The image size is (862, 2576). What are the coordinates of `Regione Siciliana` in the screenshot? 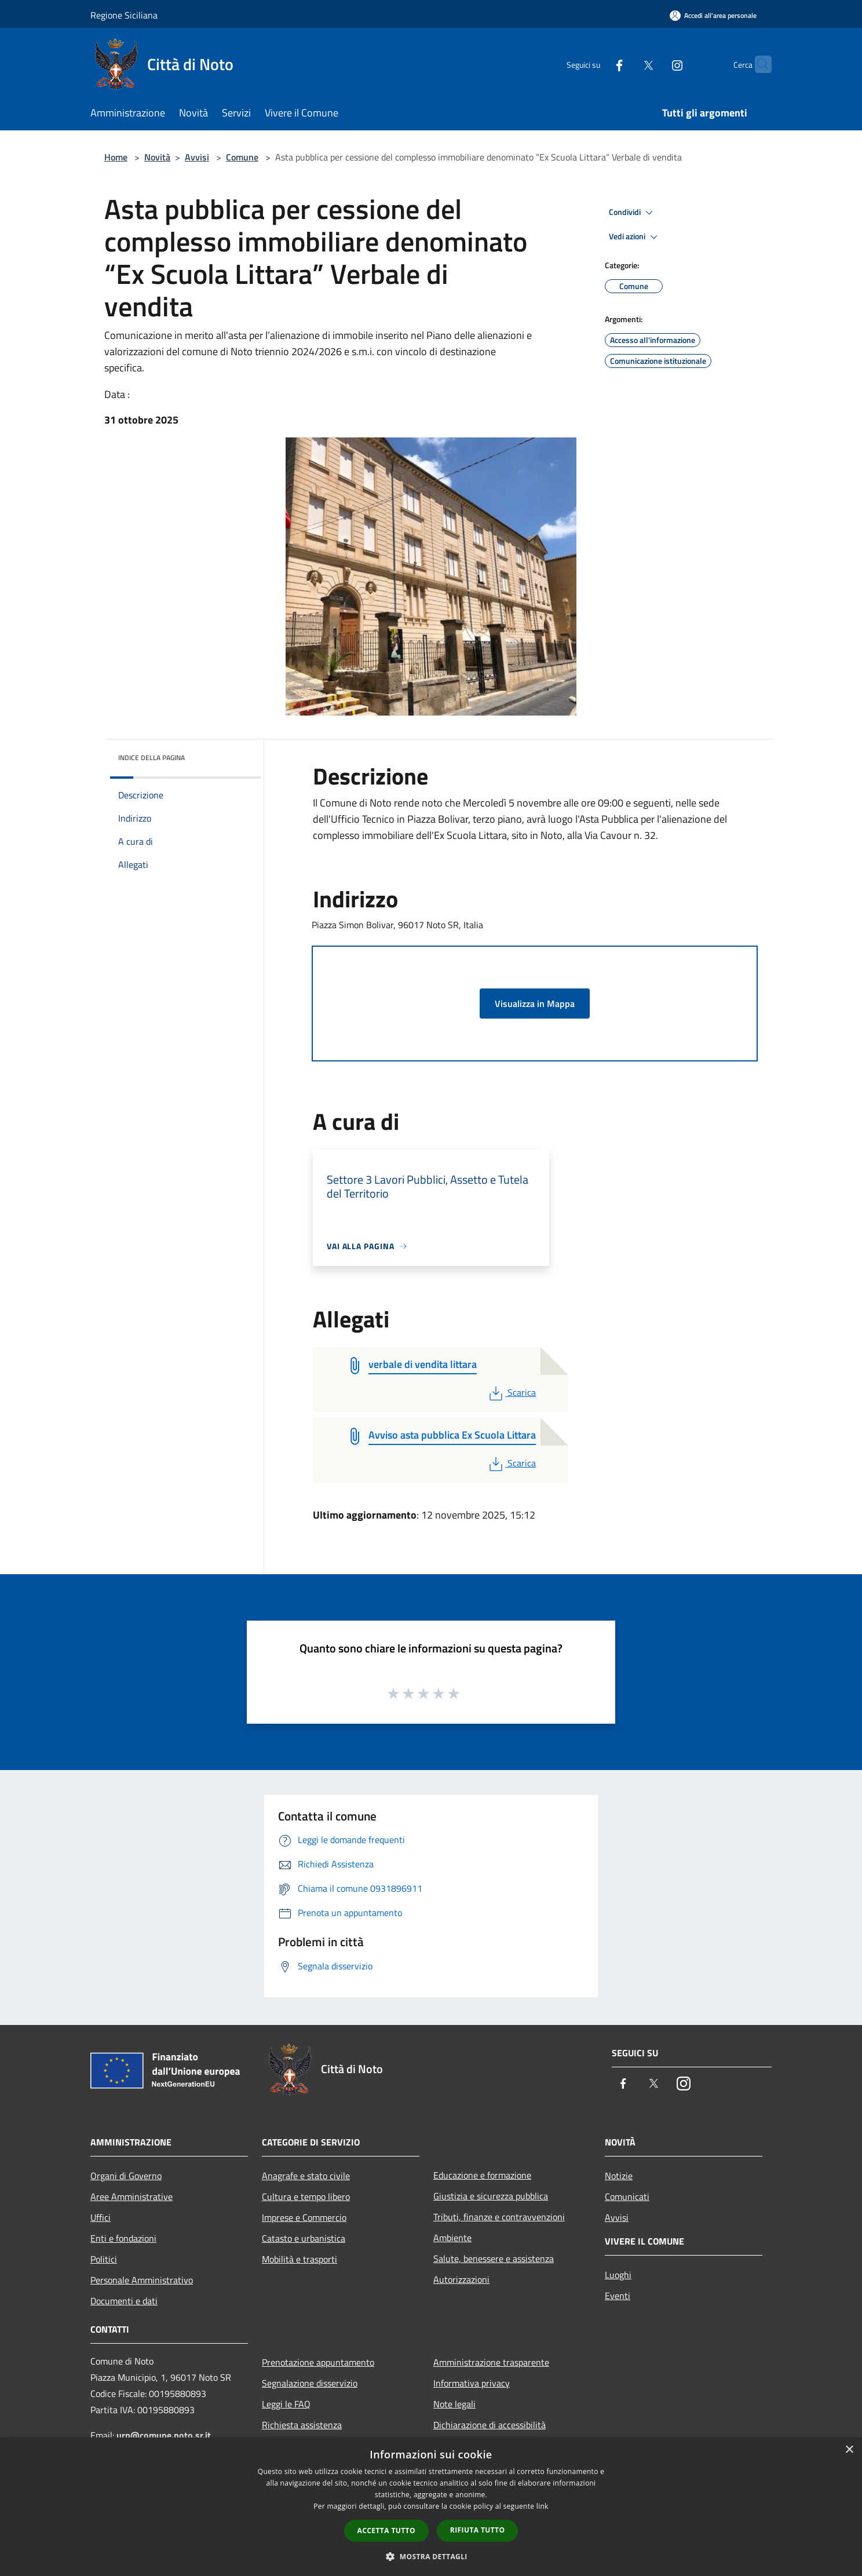 It's located at (124, 15).